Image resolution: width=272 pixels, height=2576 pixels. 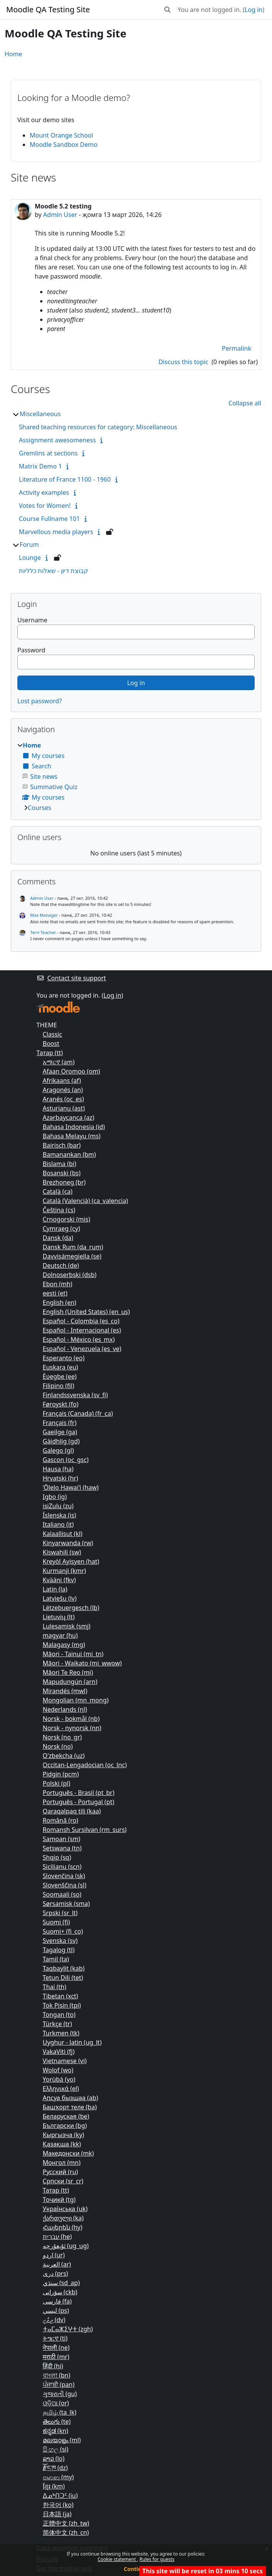 What do you see at coordinates (136, 2569) in the screenshot?
I see `Continue` at bounding box center [136, 2569].